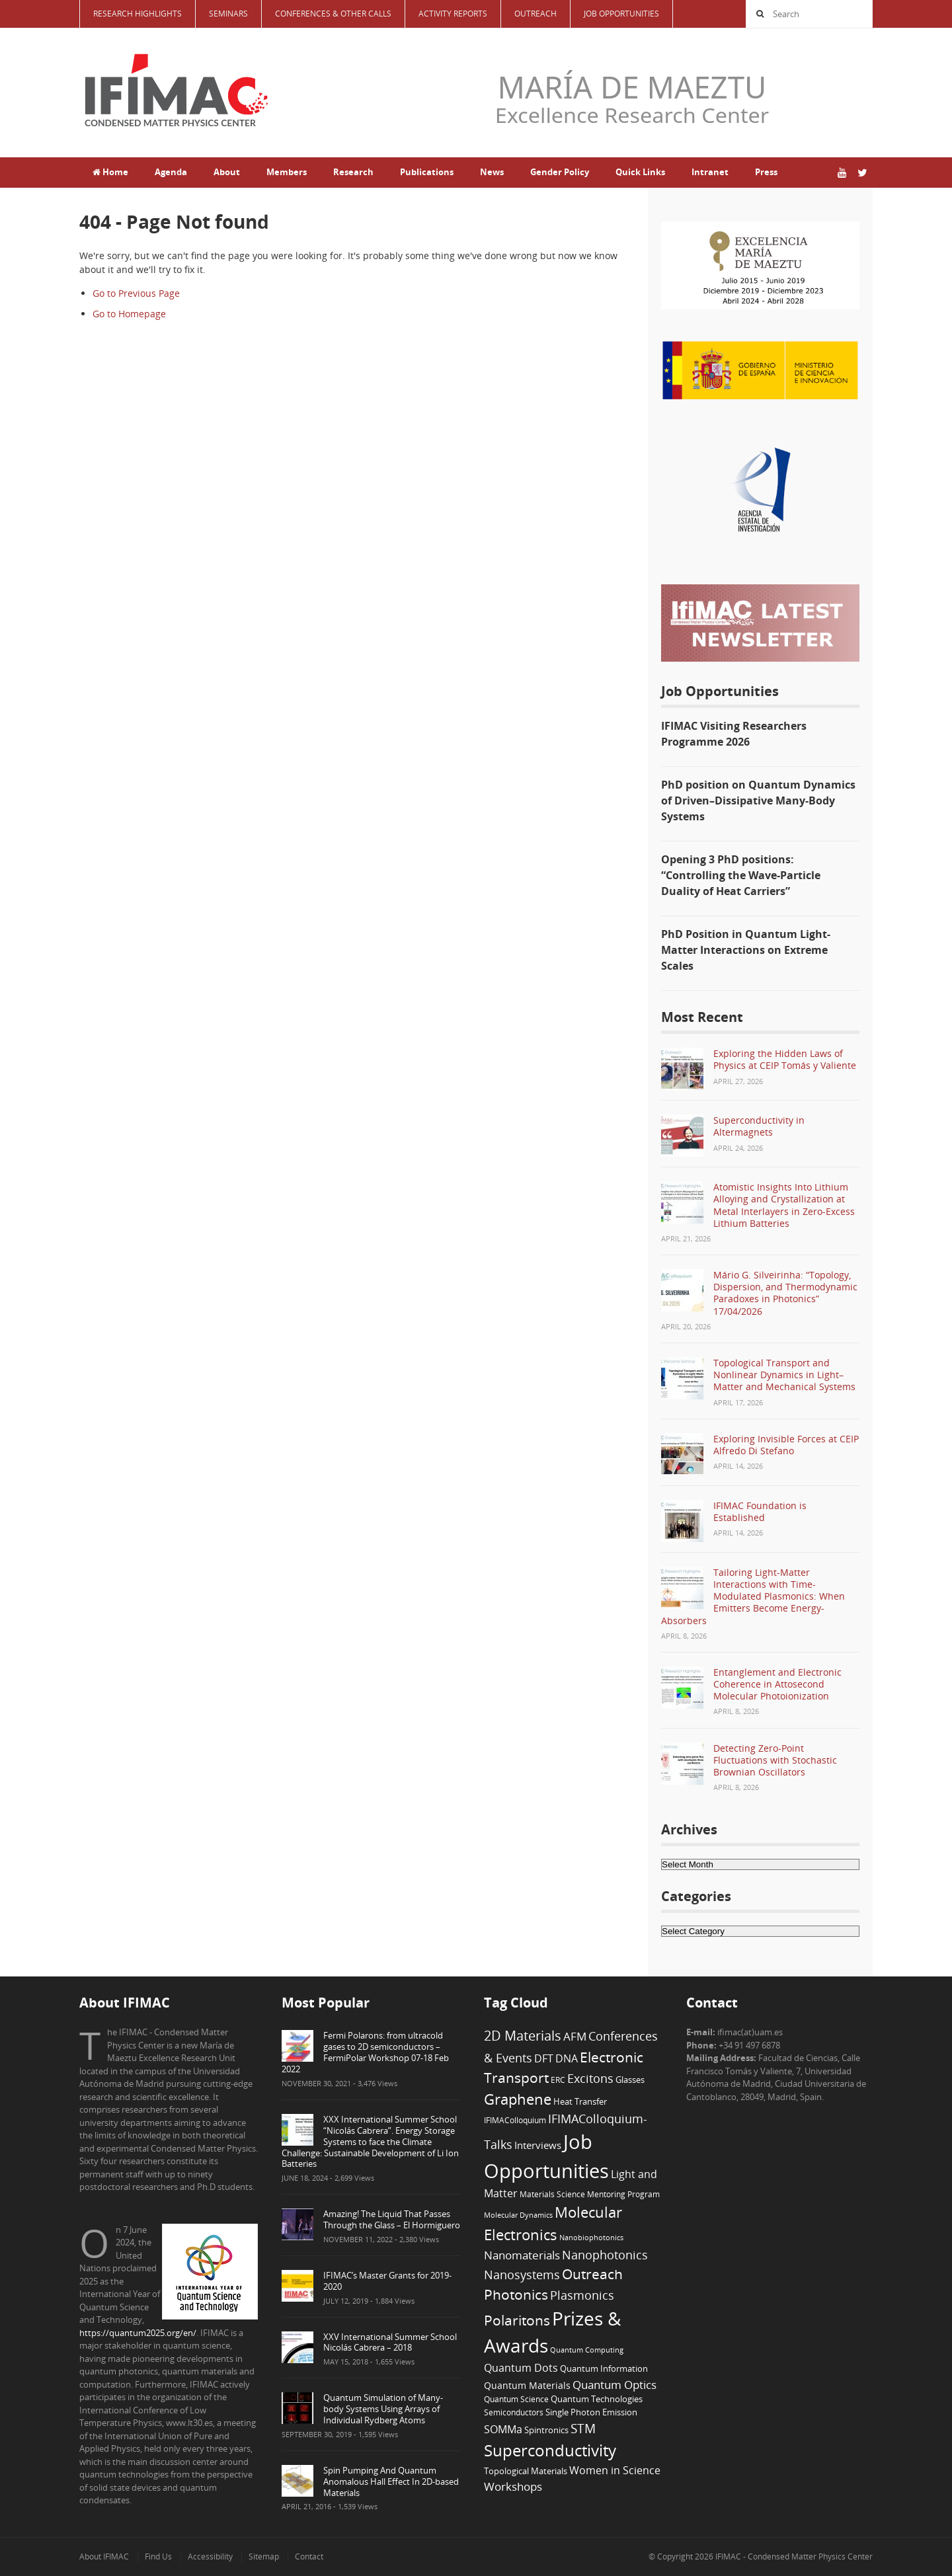  What do you see at coordinates (227, 172) in the screenshot?
I see `About` at bounding box center [227, 172].